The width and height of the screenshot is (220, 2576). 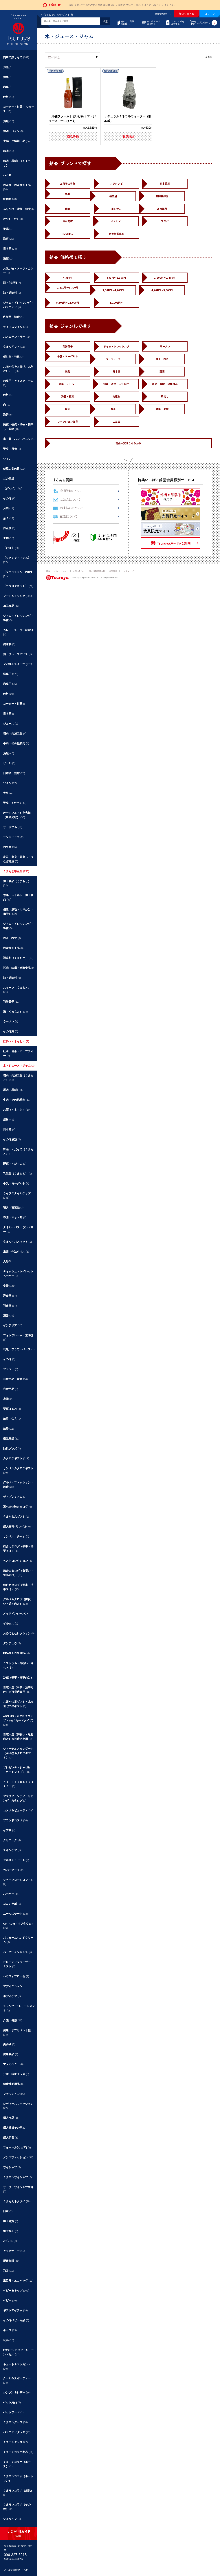 What do you see at coordinates (18, 574) in the screenshot?
I see `【ファッション・雑貨】` at bounding box center [18, 574].